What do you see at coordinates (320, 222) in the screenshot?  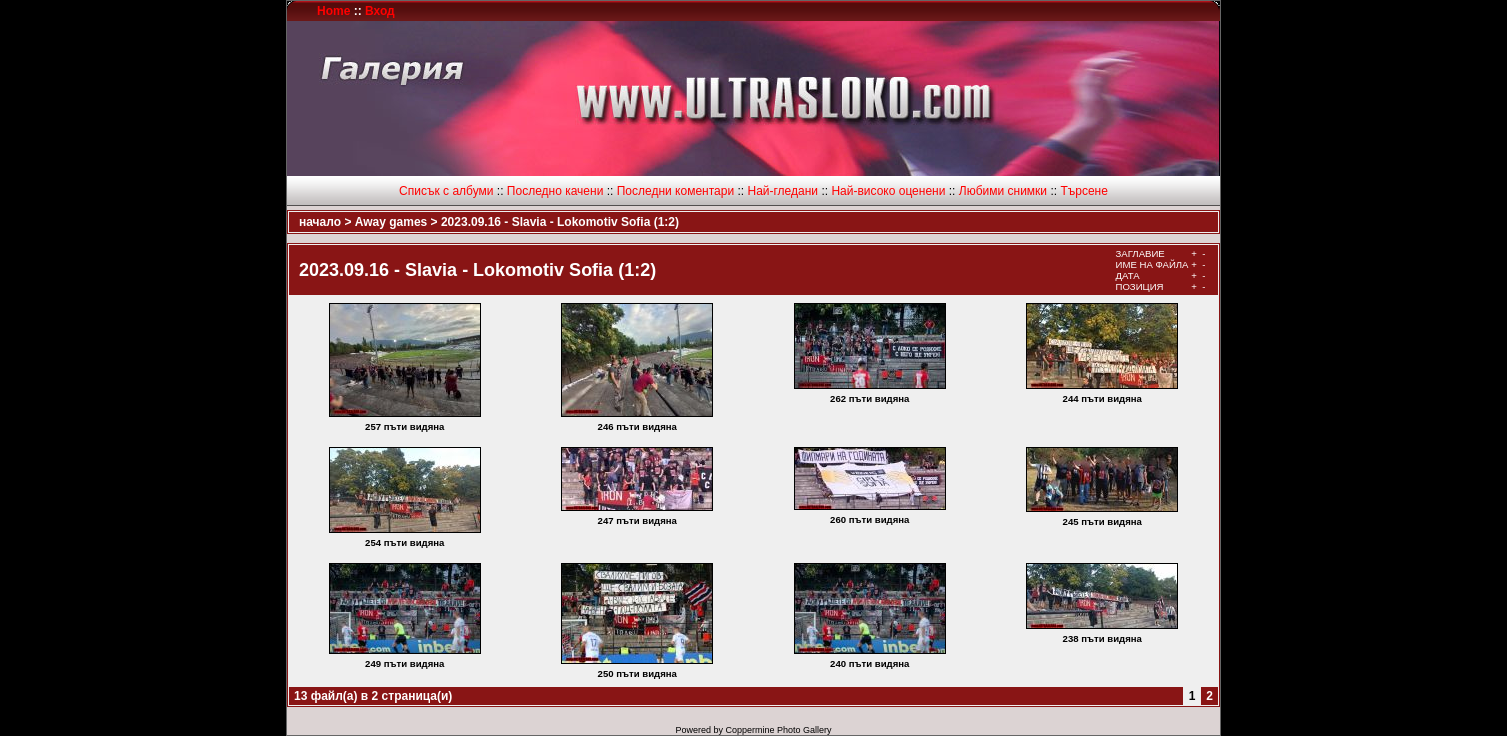 I see `начало` at bounding box center [320, 222].